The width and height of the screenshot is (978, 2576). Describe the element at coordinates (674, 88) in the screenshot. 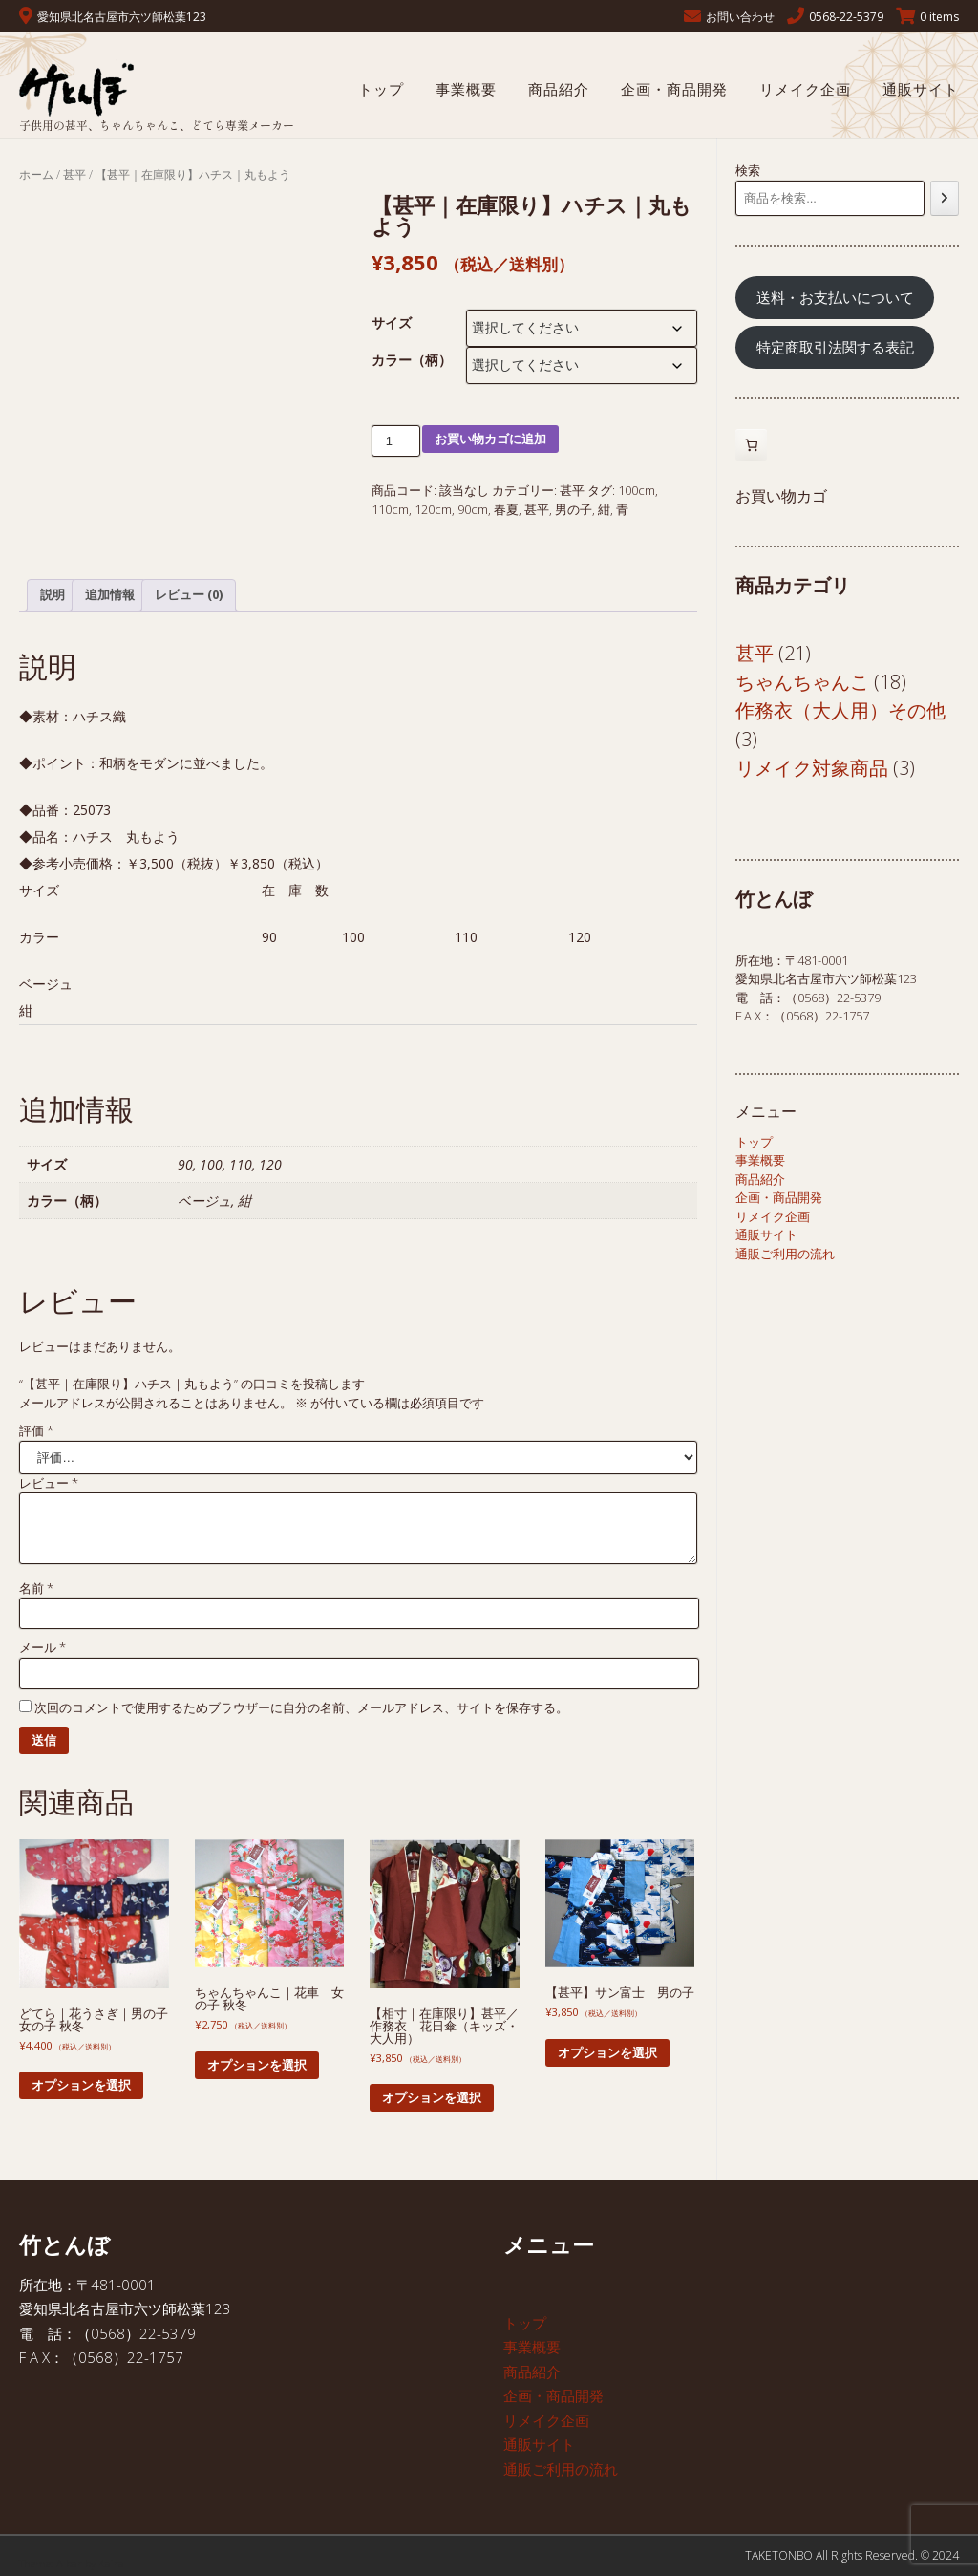

I see `企画・商品開発` at that location.